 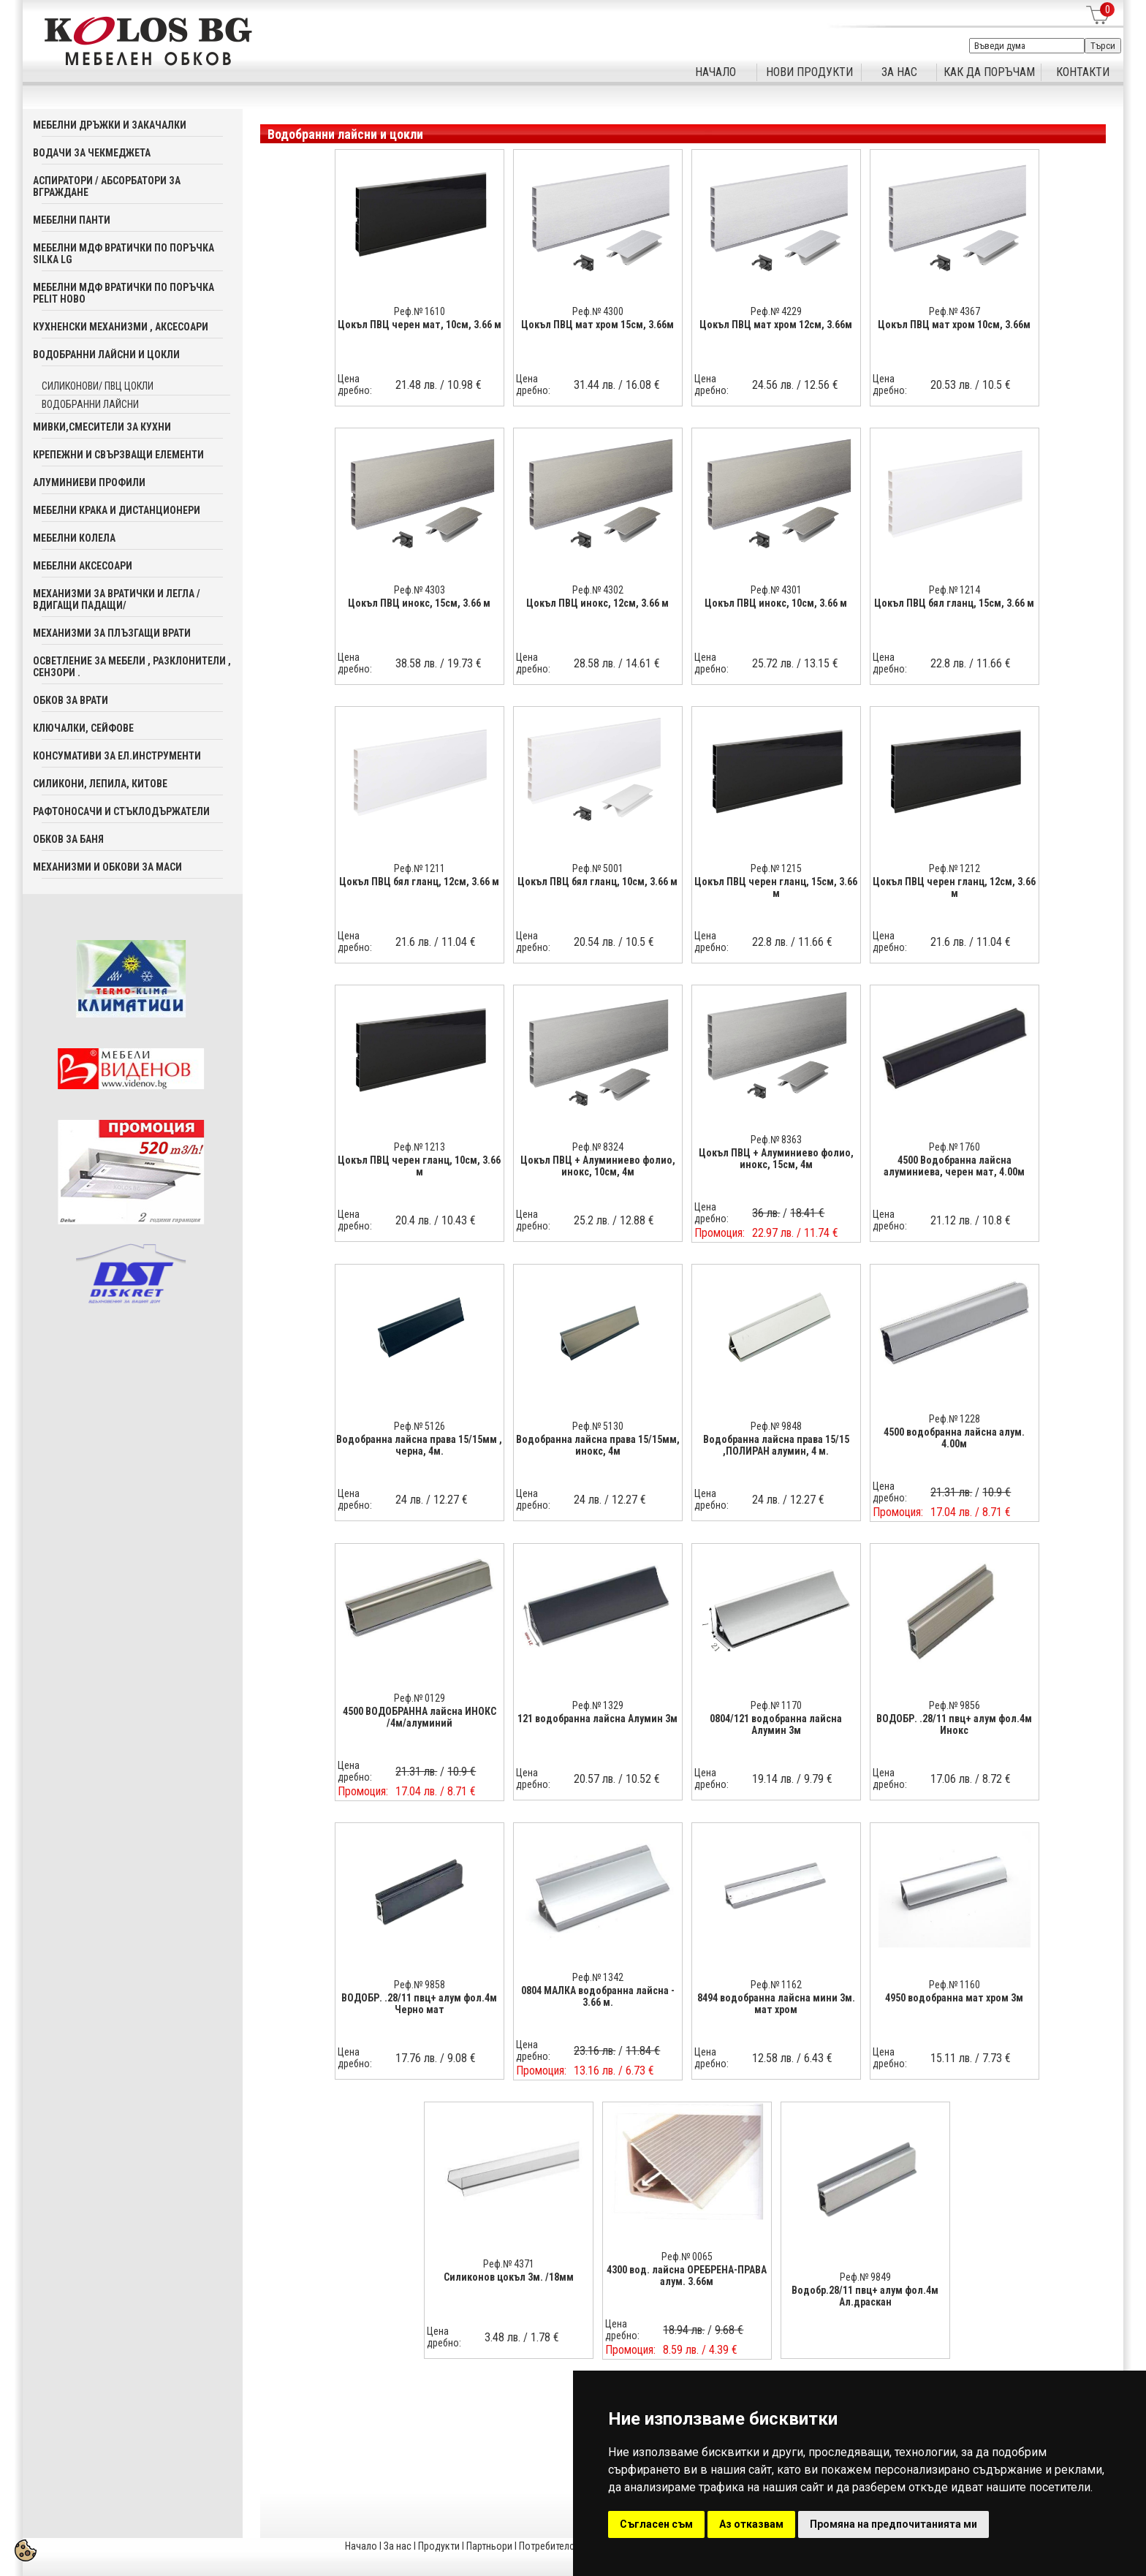 What do you see at coordinates (643, 663) in the screenshot?
I see `14.61 €` at bounding box center [643, 663].